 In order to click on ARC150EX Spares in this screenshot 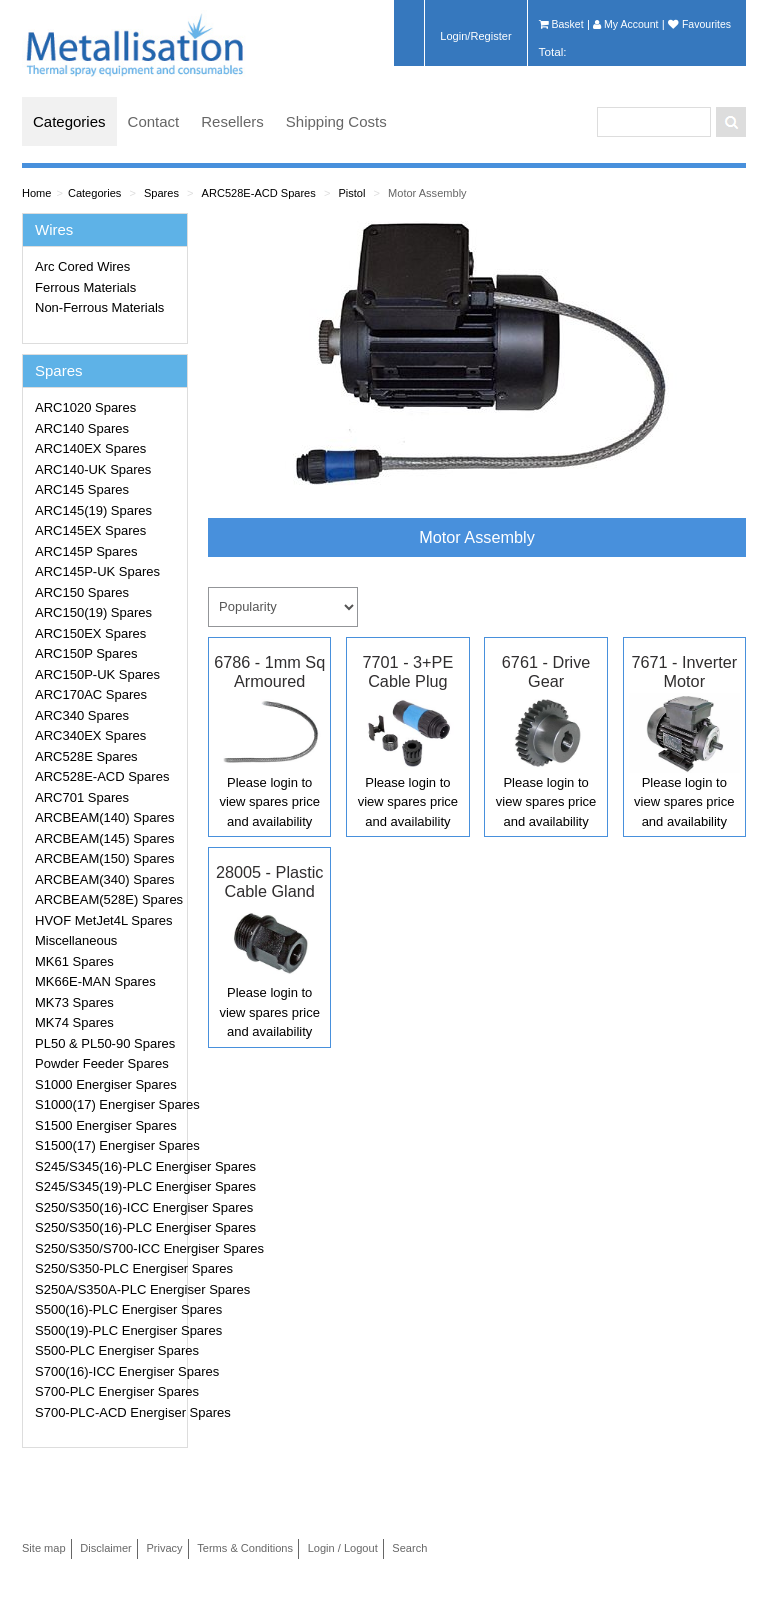, I will do `click(90, 633)`.